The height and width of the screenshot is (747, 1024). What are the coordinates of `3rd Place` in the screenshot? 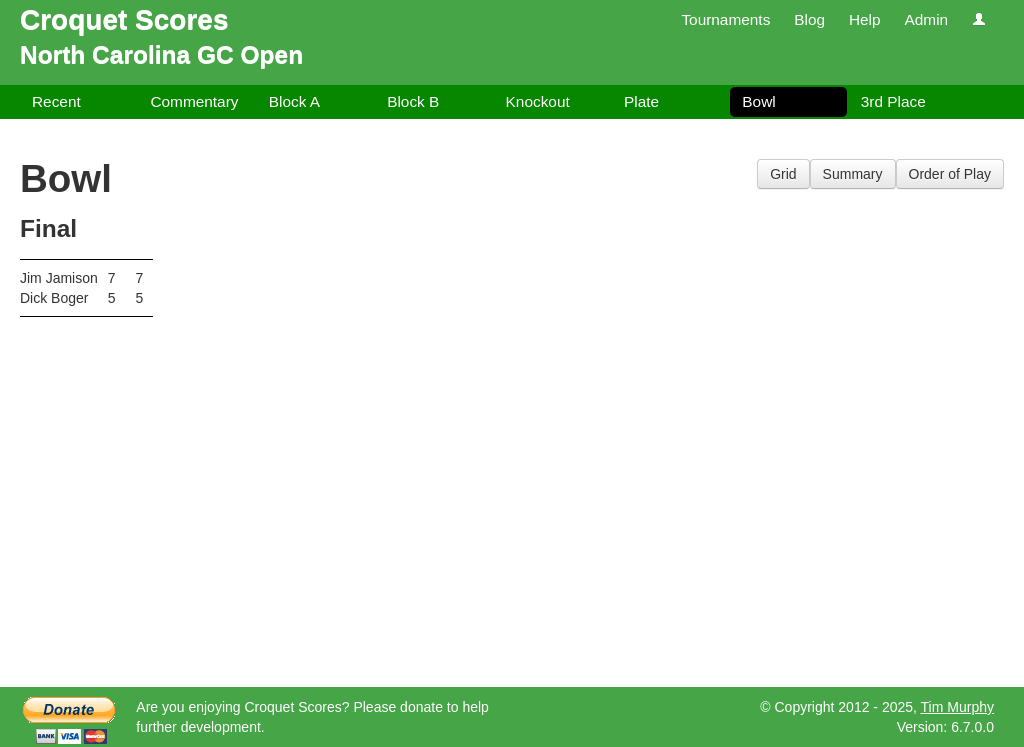 It's located at (893, 101).